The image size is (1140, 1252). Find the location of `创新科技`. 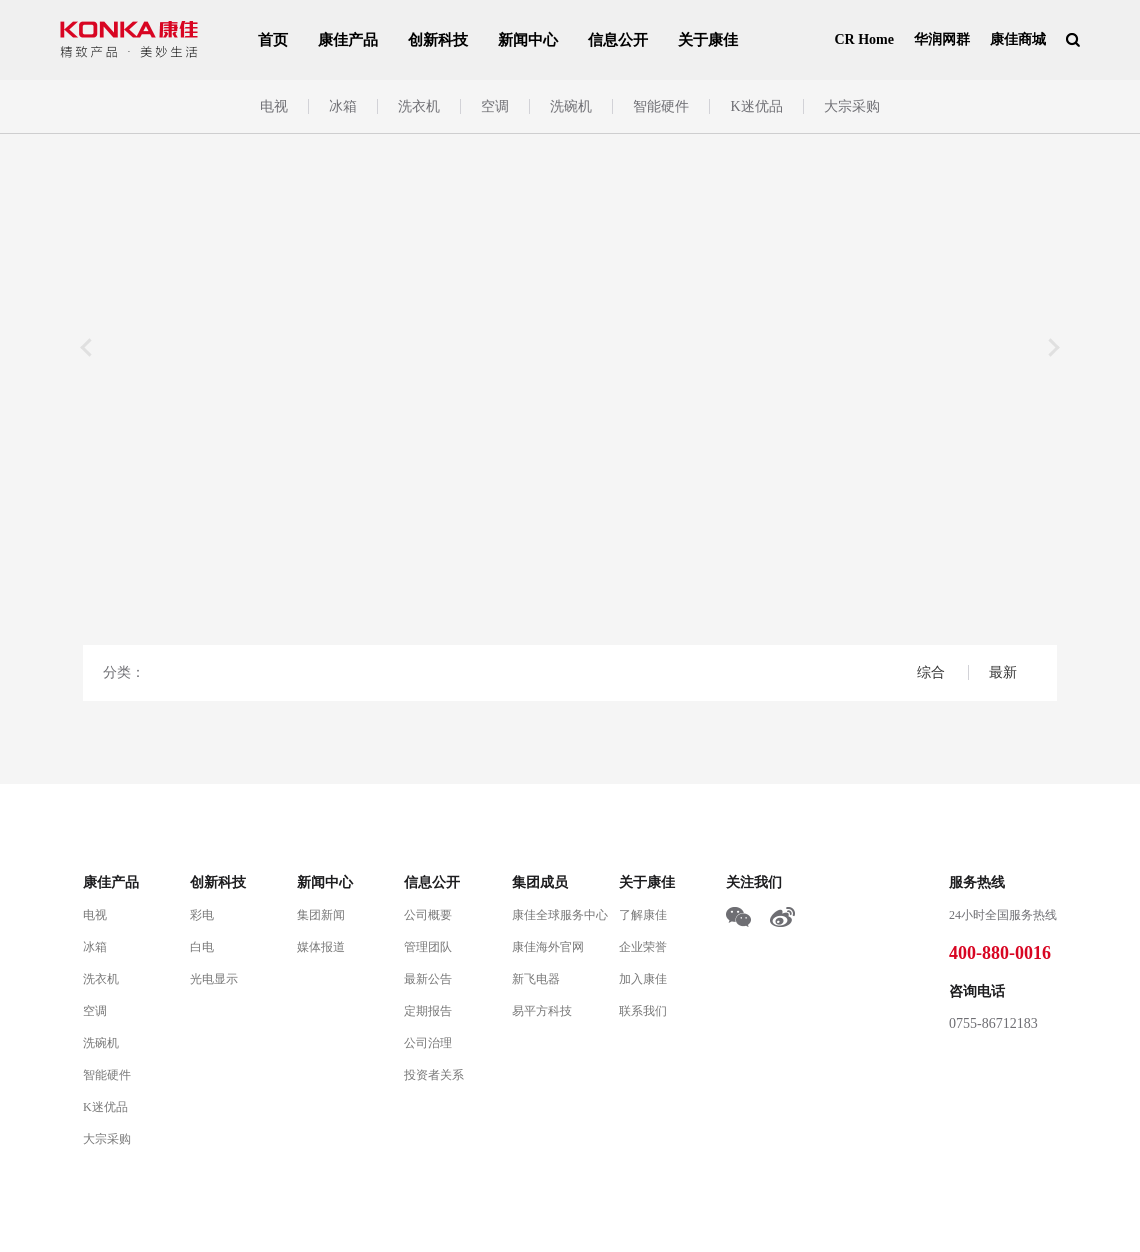

创新科技 is located at coordinates (438, 40).